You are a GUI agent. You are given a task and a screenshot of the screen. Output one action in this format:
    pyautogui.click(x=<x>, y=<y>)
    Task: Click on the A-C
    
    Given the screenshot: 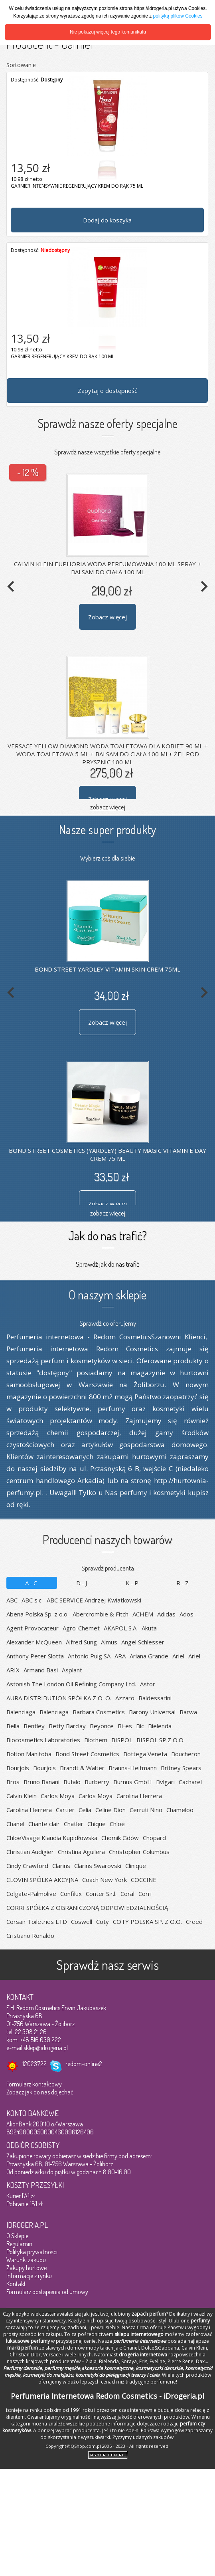 What is the action you would take?
    pyautogui.click(x=31, y=1583)
    